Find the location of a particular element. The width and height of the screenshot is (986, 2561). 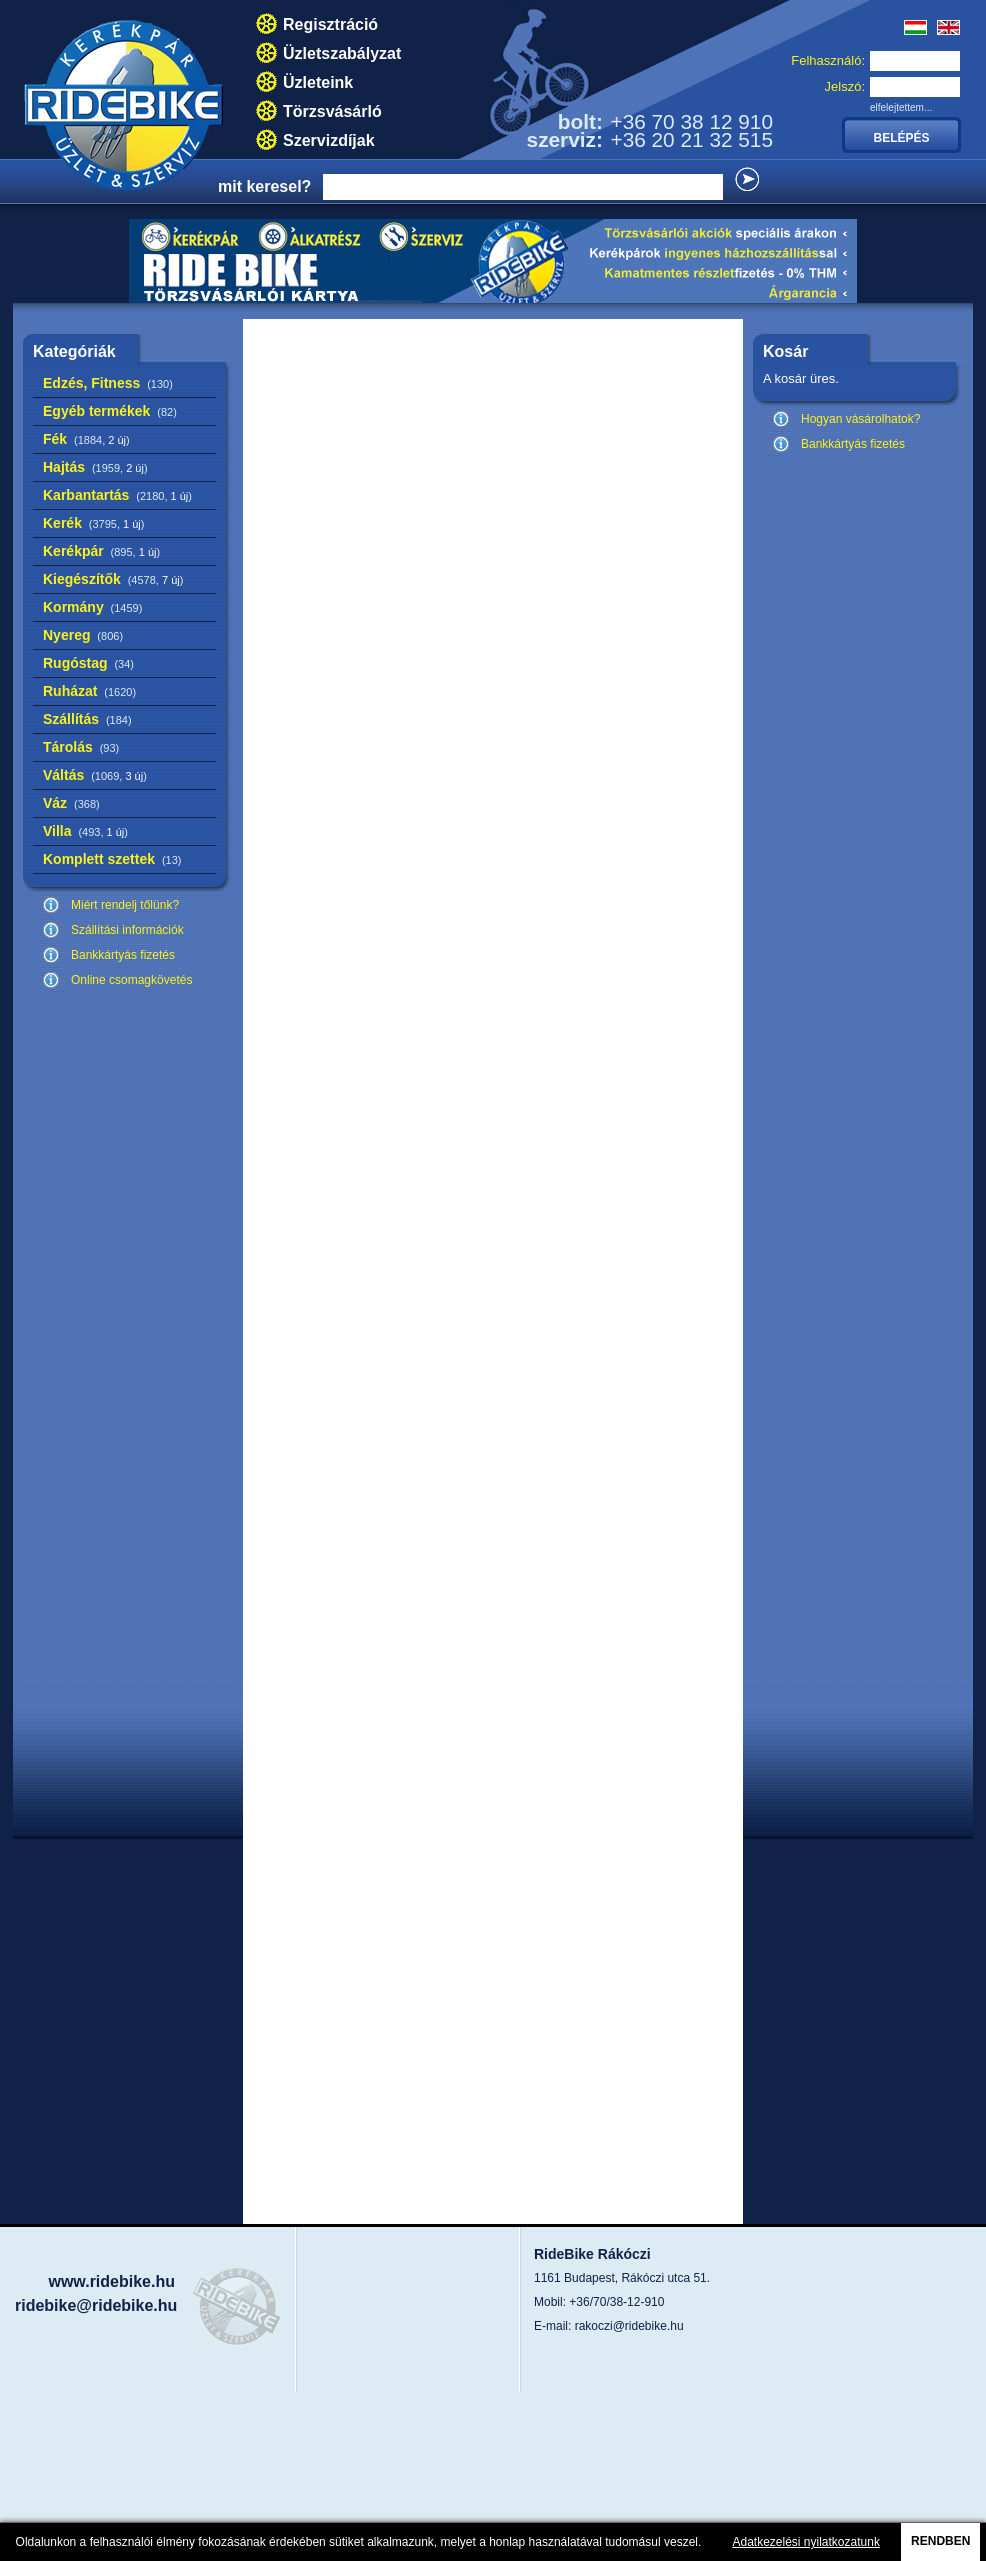

elfelejtettem... is located at coordinates (901, 107).